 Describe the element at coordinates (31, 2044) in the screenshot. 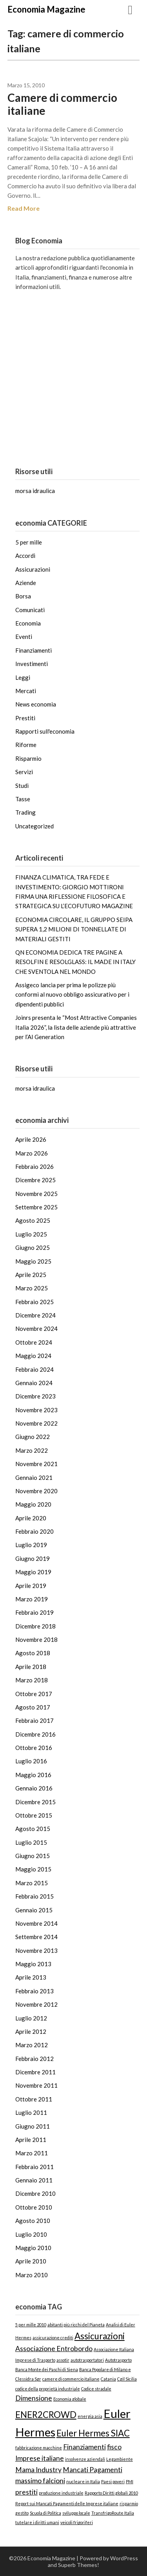

I see `Marzo 2012` at that location.